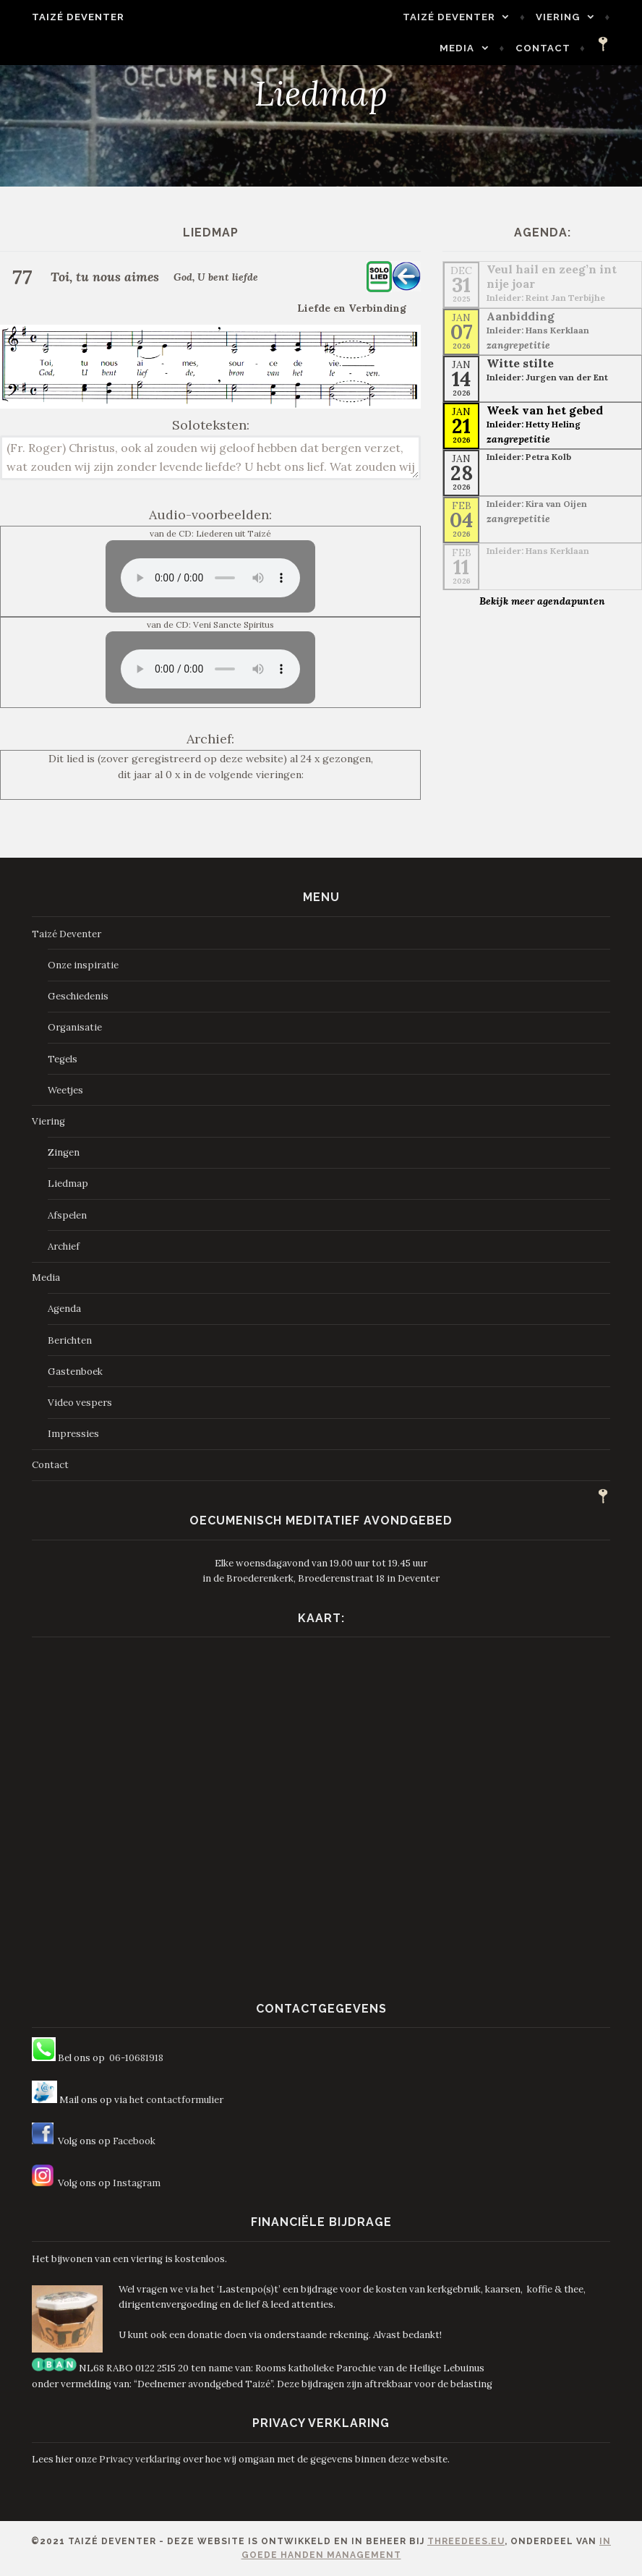  What do you see at coordinates (83, 965) in the screenshot?
I see `Onze inspiratie` at bounding box center [83, 965].